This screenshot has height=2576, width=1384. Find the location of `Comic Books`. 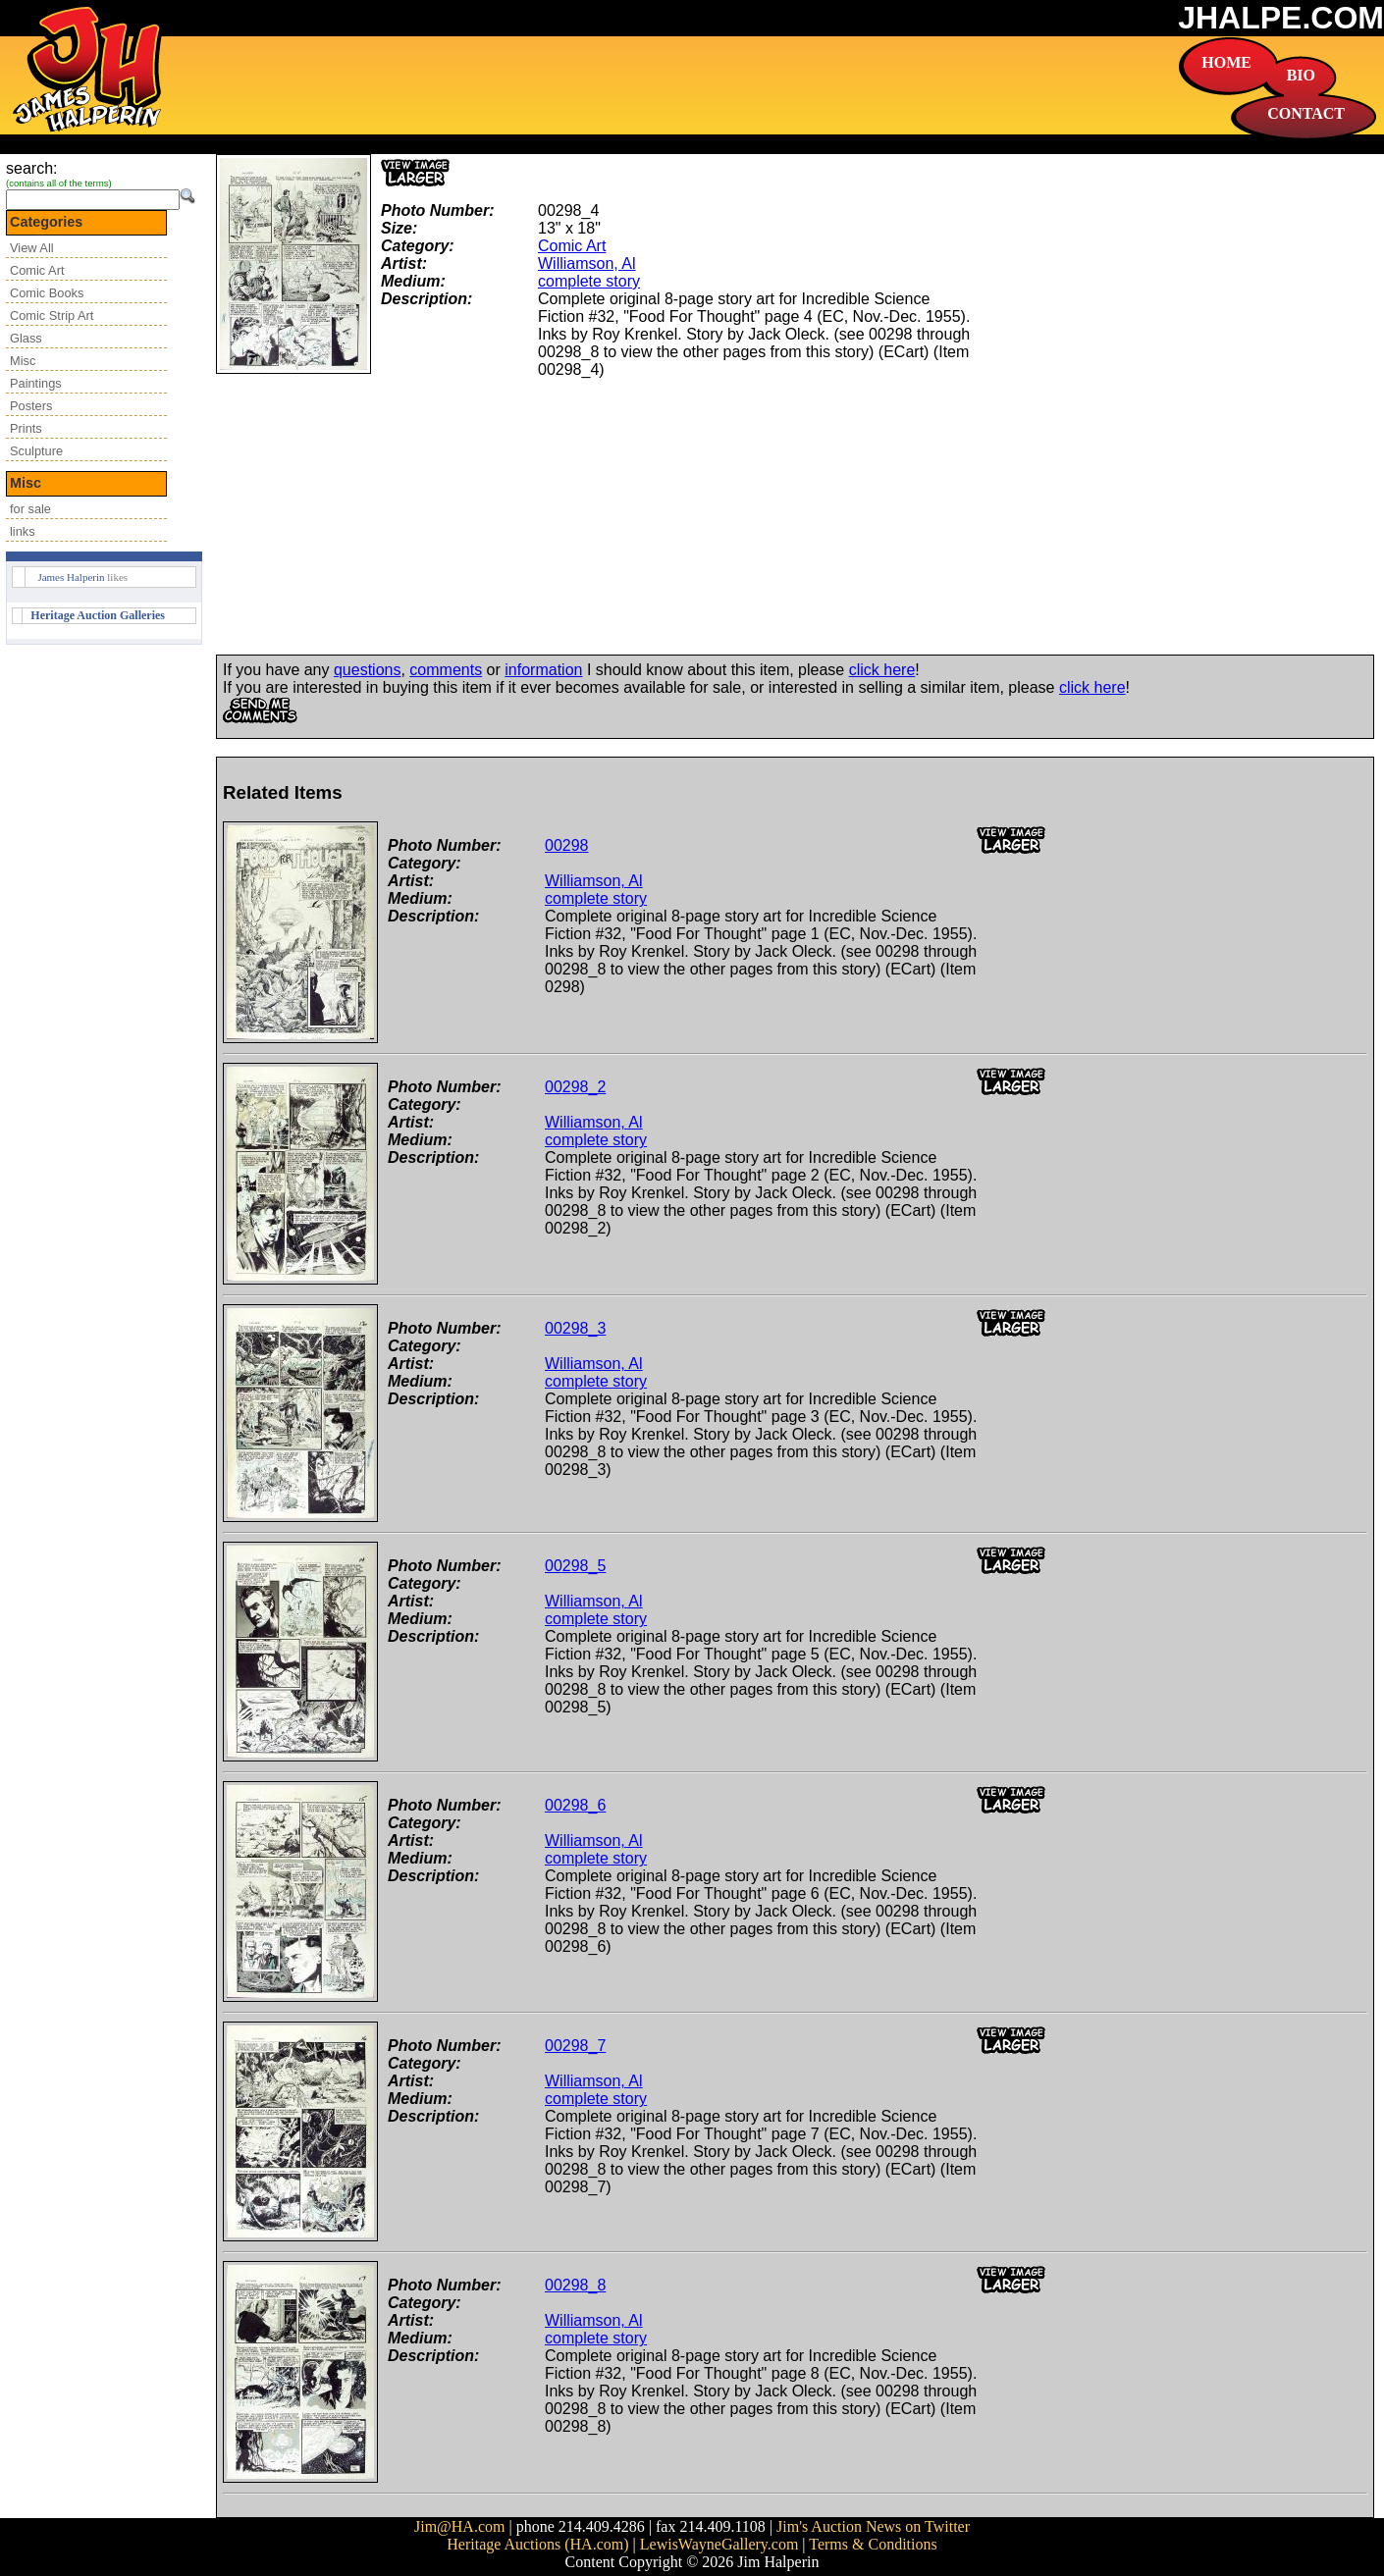

Comic Books is located at coordinates (46, 293).